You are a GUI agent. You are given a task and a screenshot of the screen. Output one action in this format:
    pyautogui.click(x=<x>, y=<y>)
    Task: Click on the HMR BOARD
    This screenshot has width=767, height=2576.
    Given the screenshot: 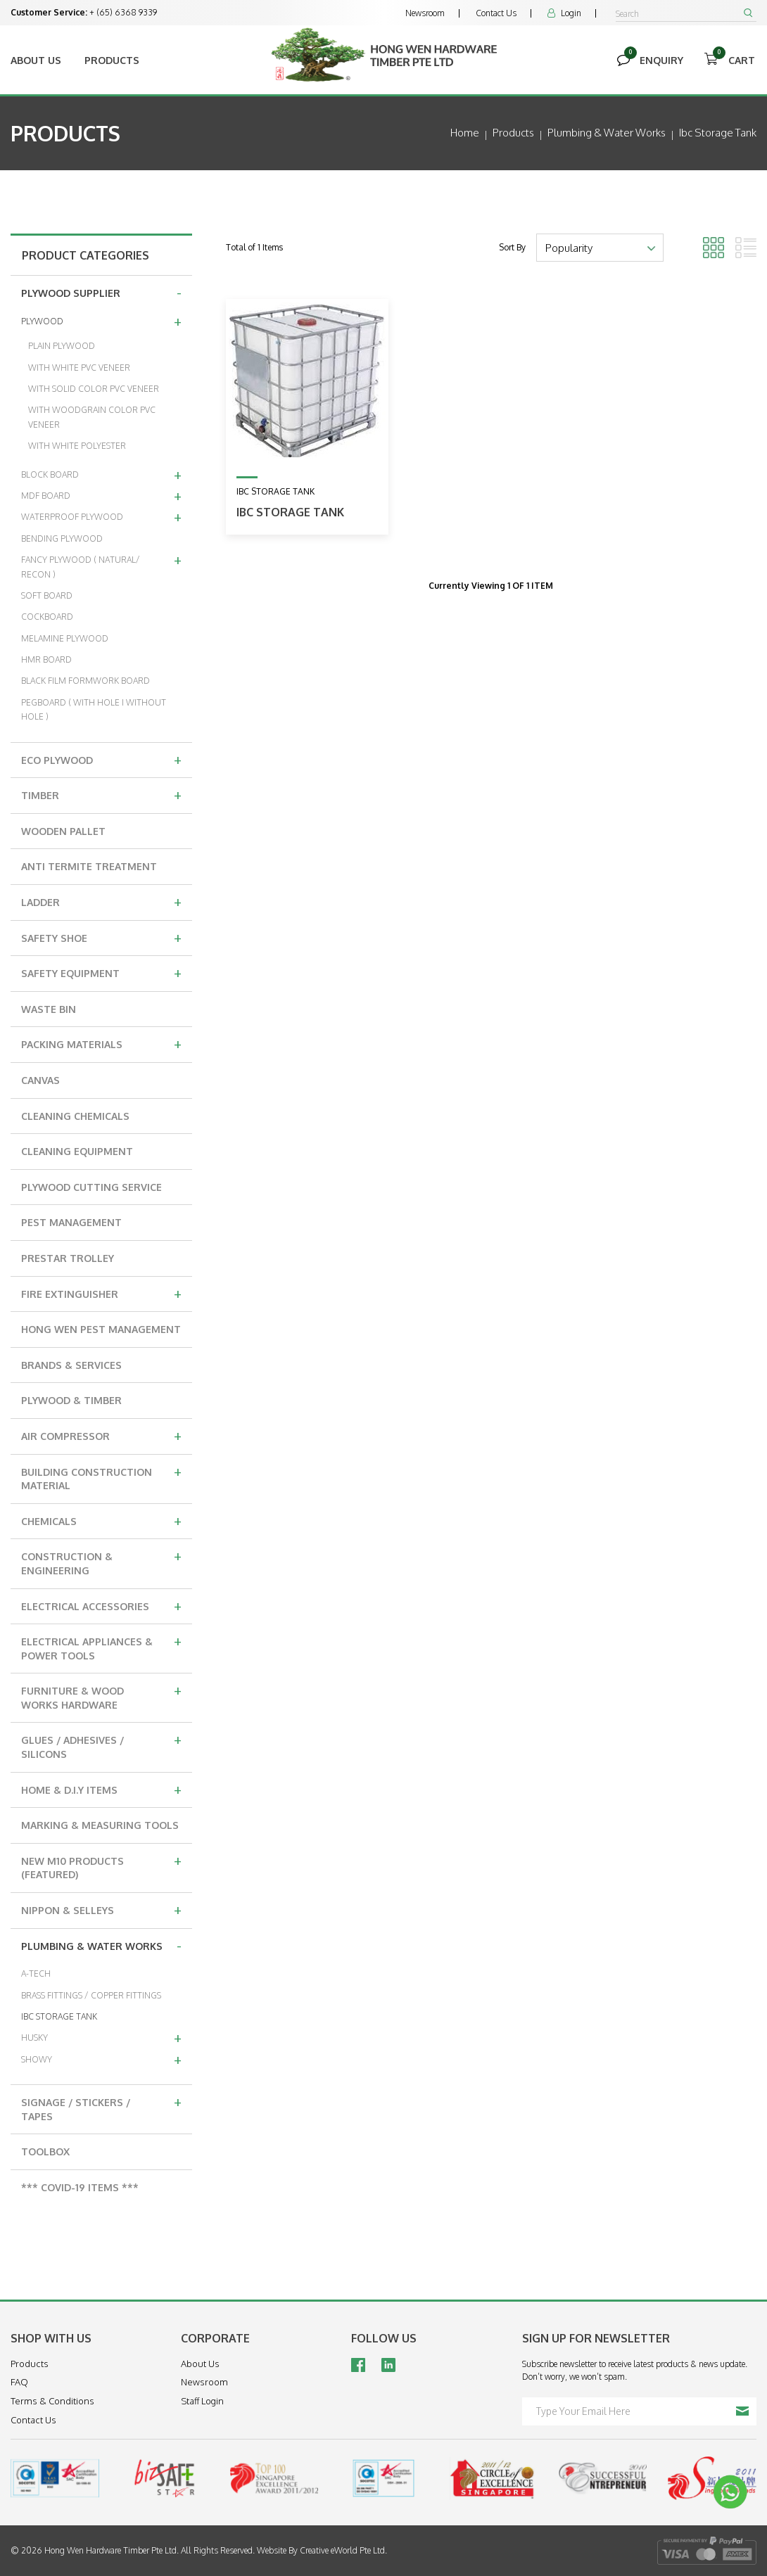 What is the action you would take?
    pyautogui.click(x=46, y=659)
    